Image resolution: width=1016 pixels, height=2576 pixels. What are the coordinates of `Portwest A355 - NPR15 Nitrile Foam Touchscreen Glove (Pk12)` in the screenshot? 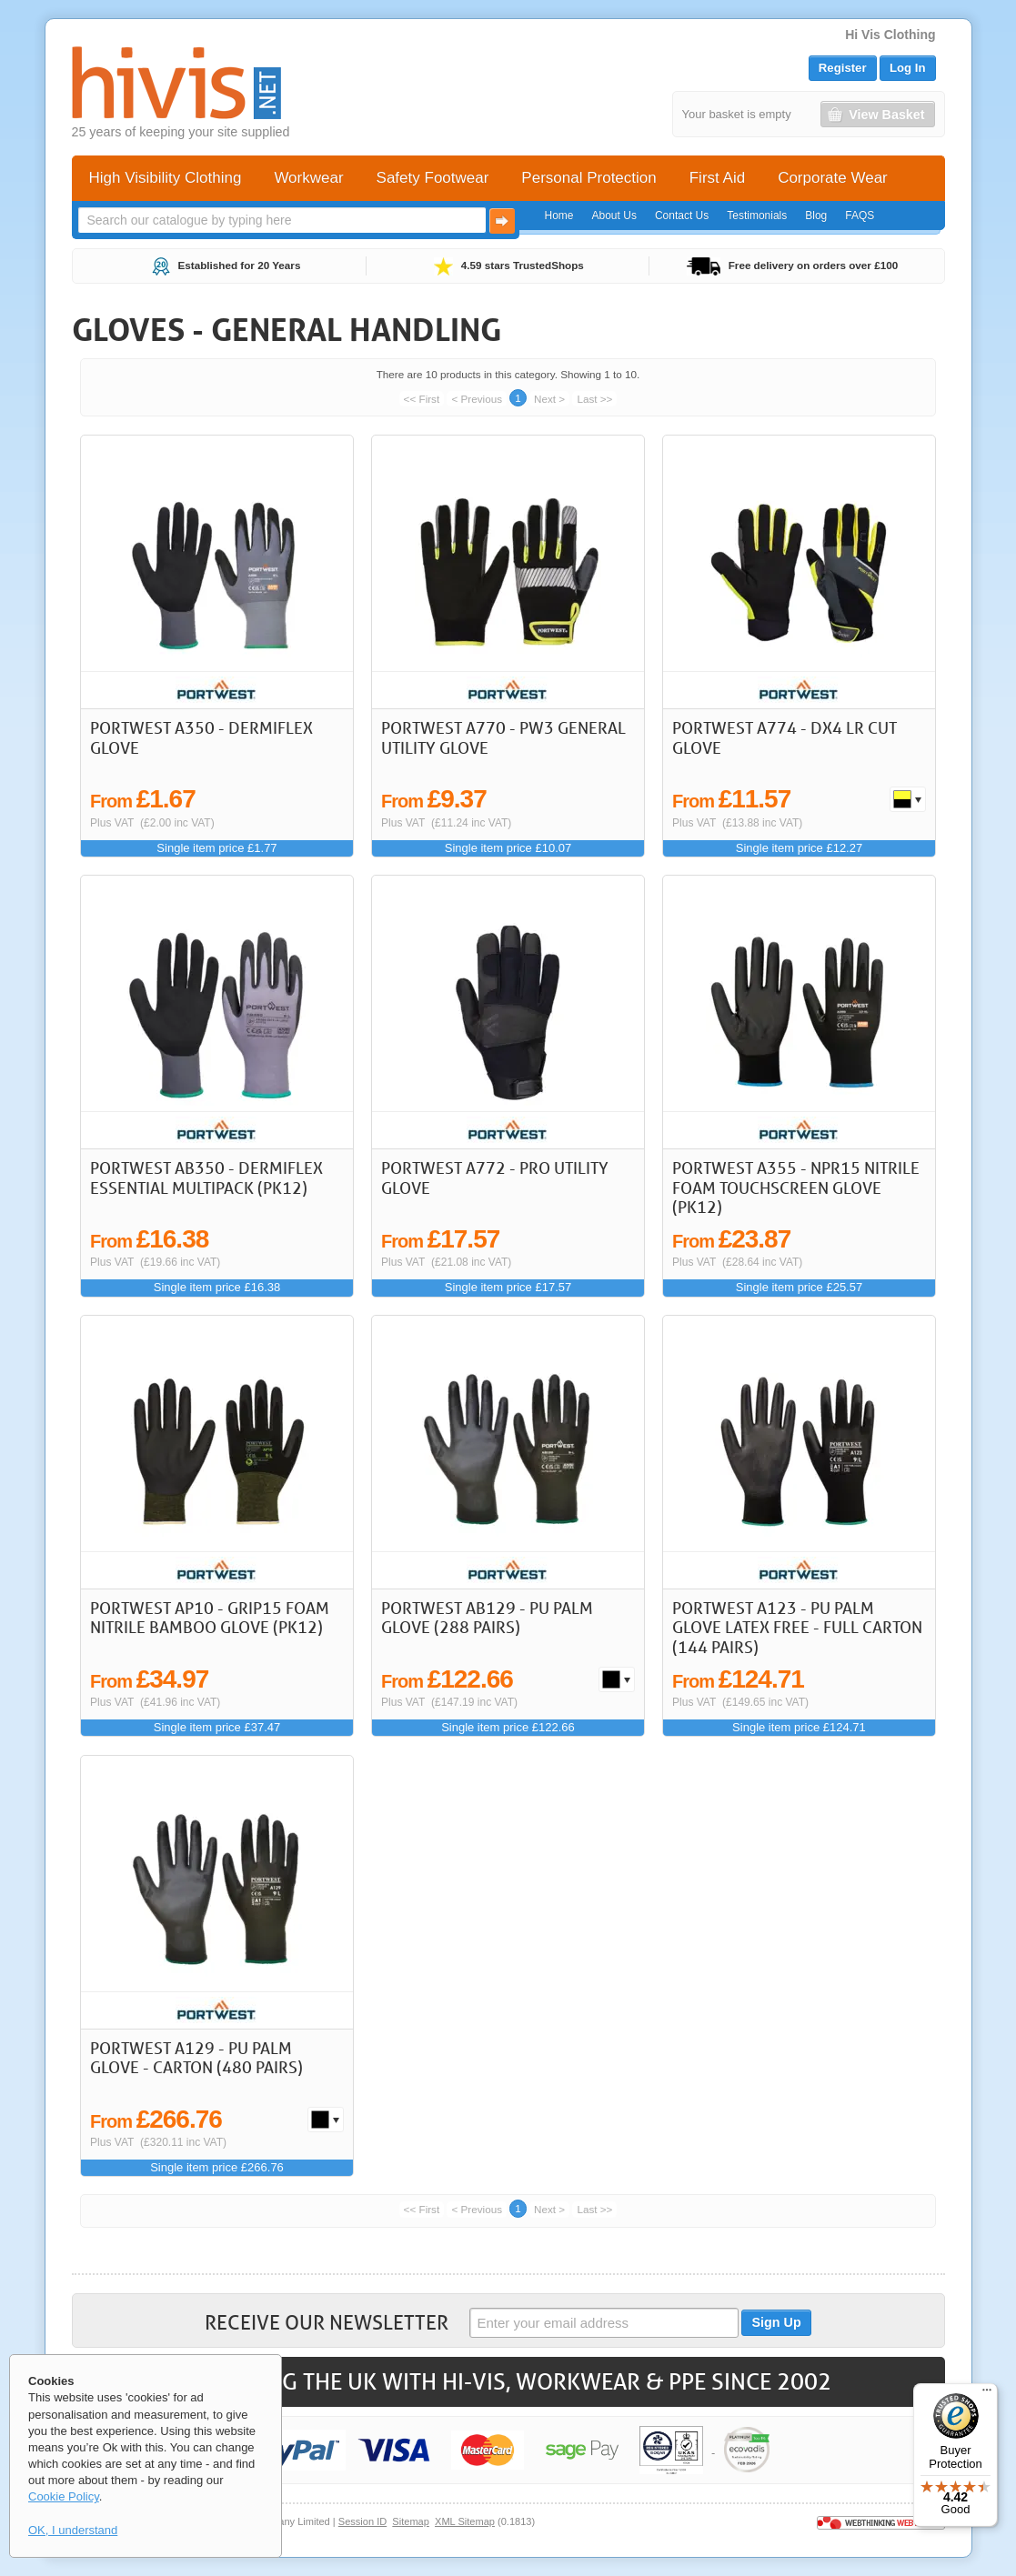 It's located at (796, 1187).